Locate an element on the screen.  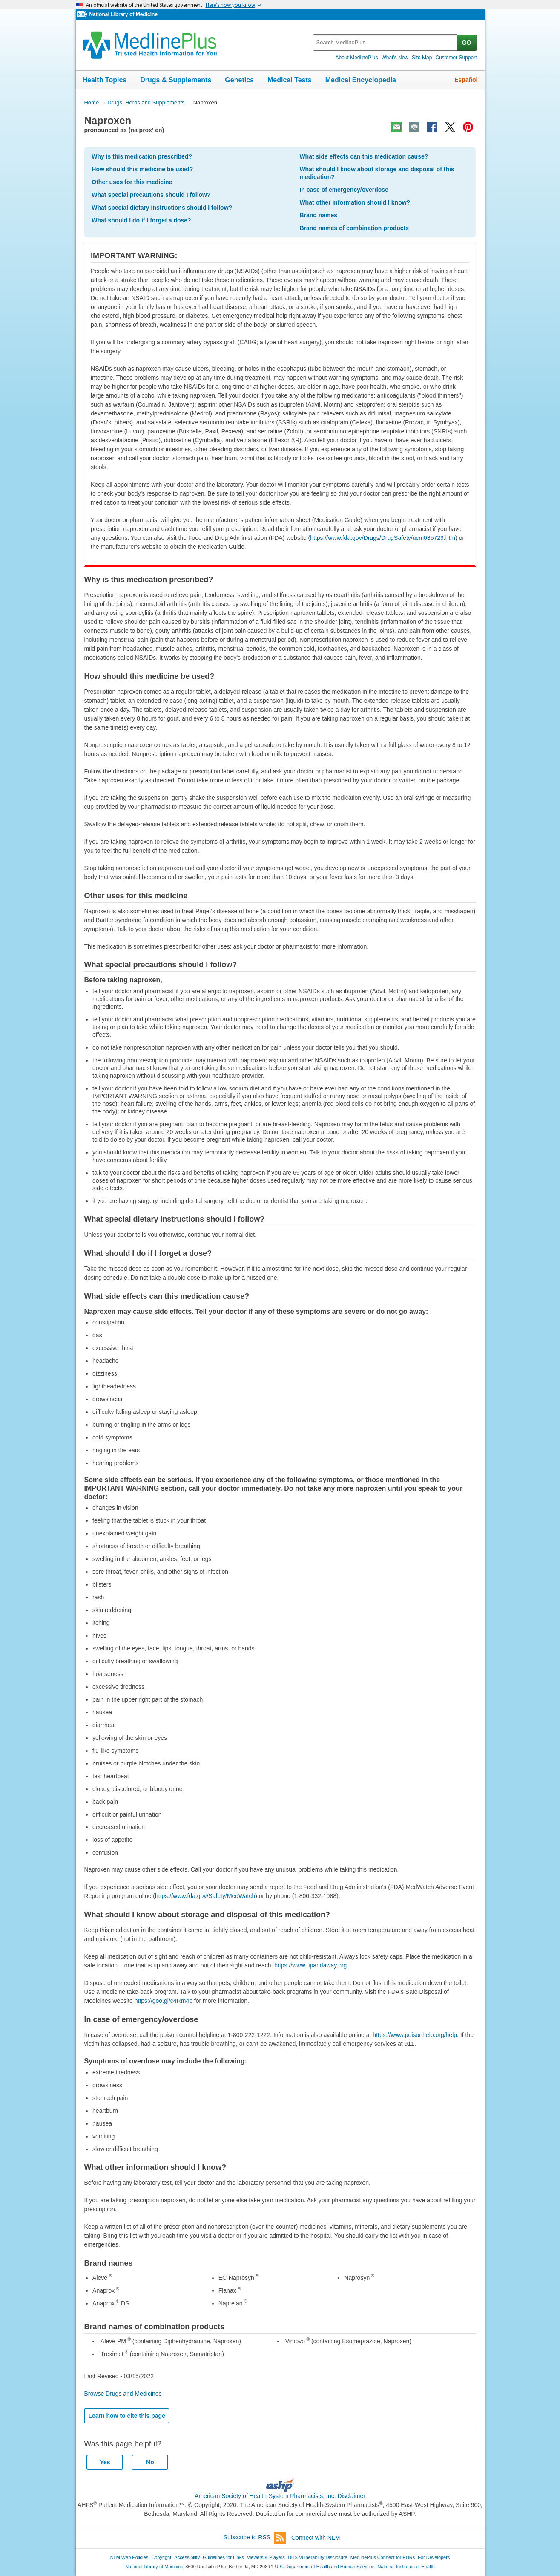
NLM Web Policies is located at coordinates (129, 2557).